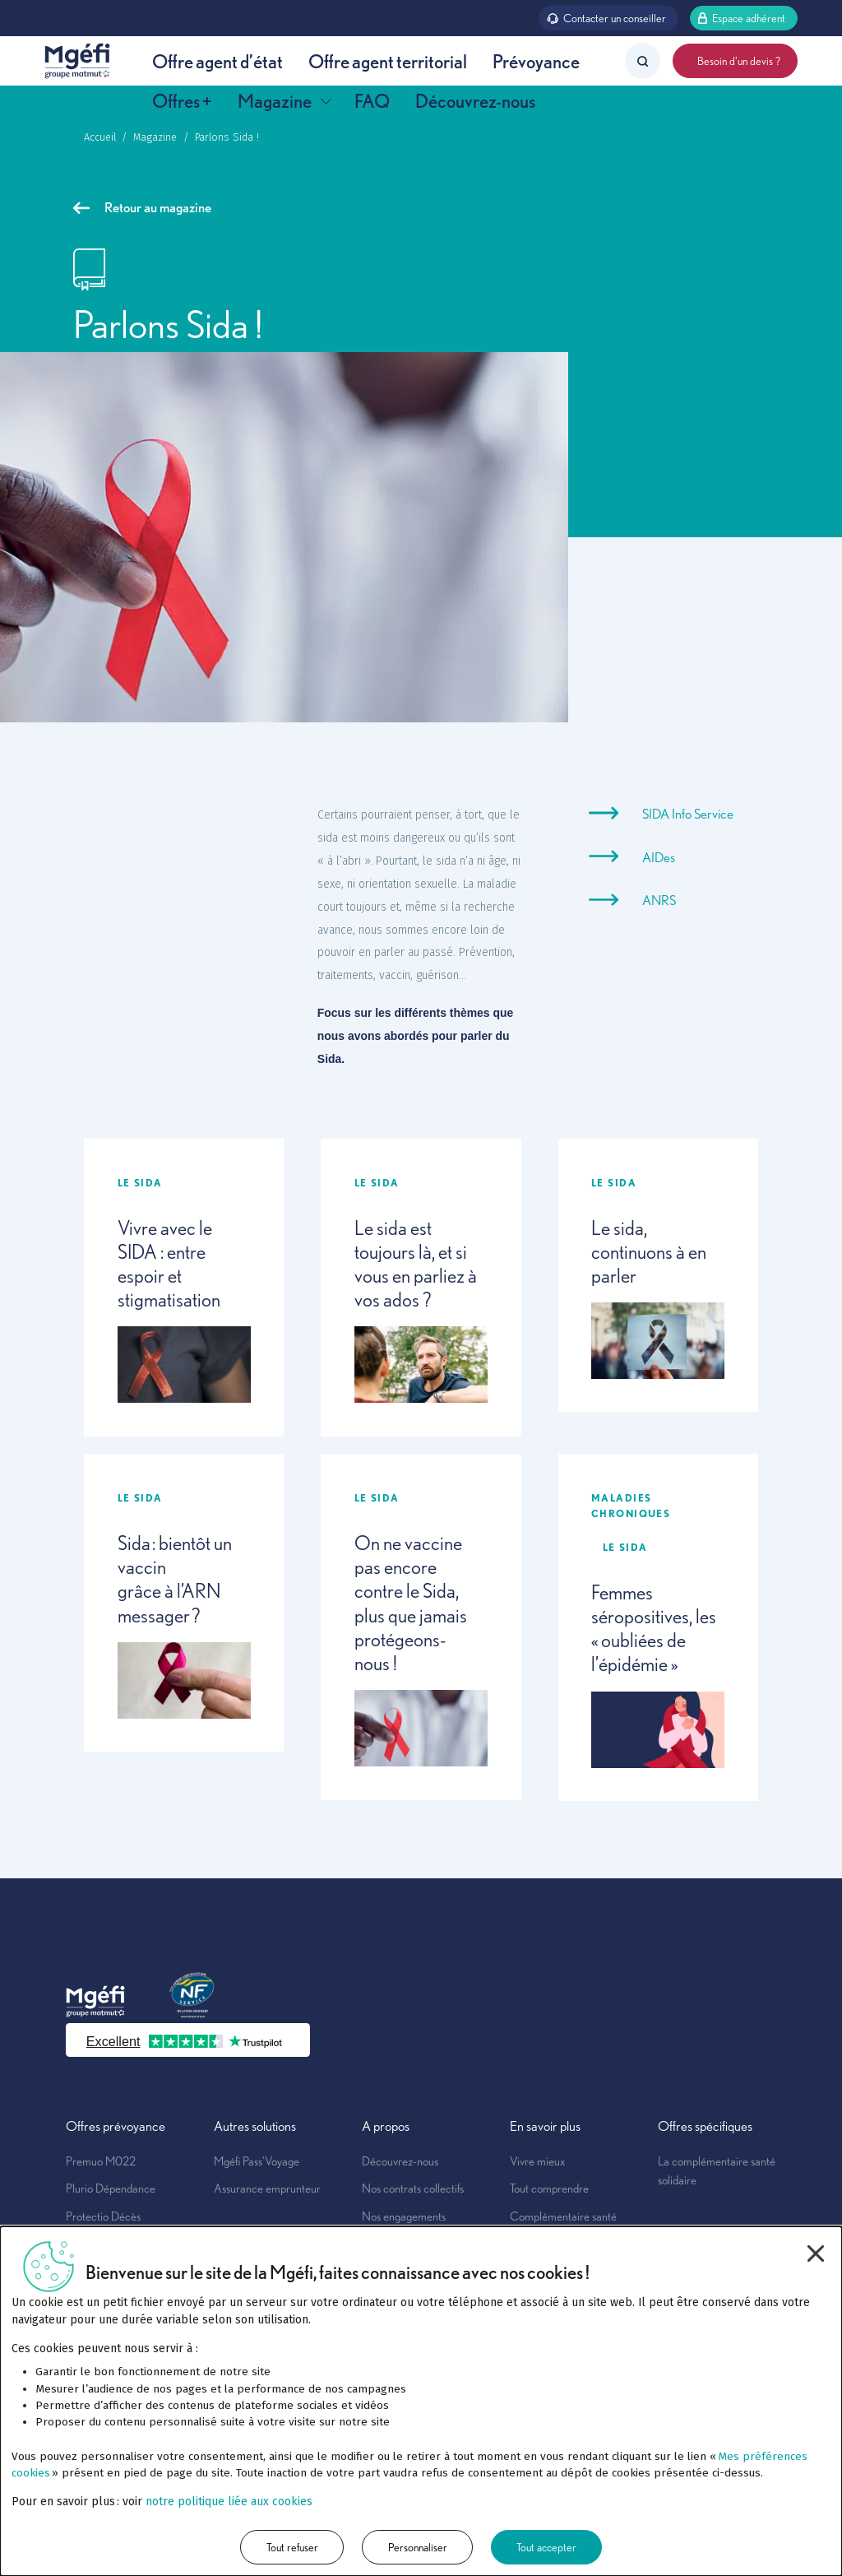 The height and width of the screenshot is (2576, 842). I want to click on Besoin d'un devis ?, so click(735, 60).